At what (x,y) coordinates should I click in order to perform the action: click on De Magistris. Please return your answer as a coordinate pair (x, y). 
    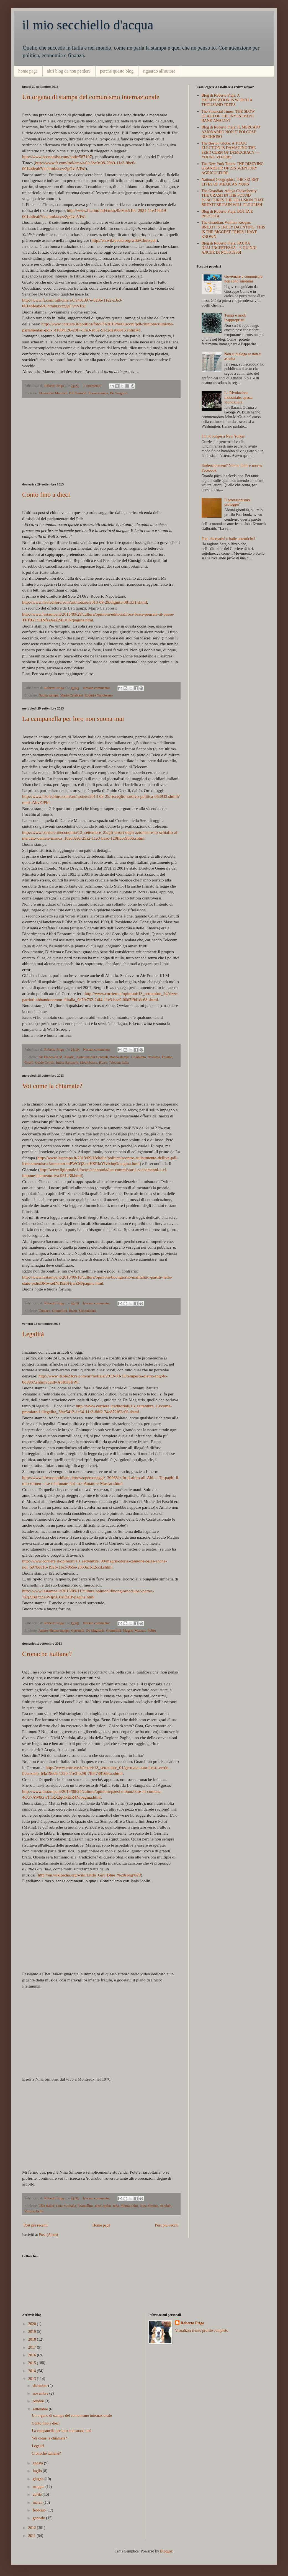
    Looking at the image, I should click on (95, 1631).